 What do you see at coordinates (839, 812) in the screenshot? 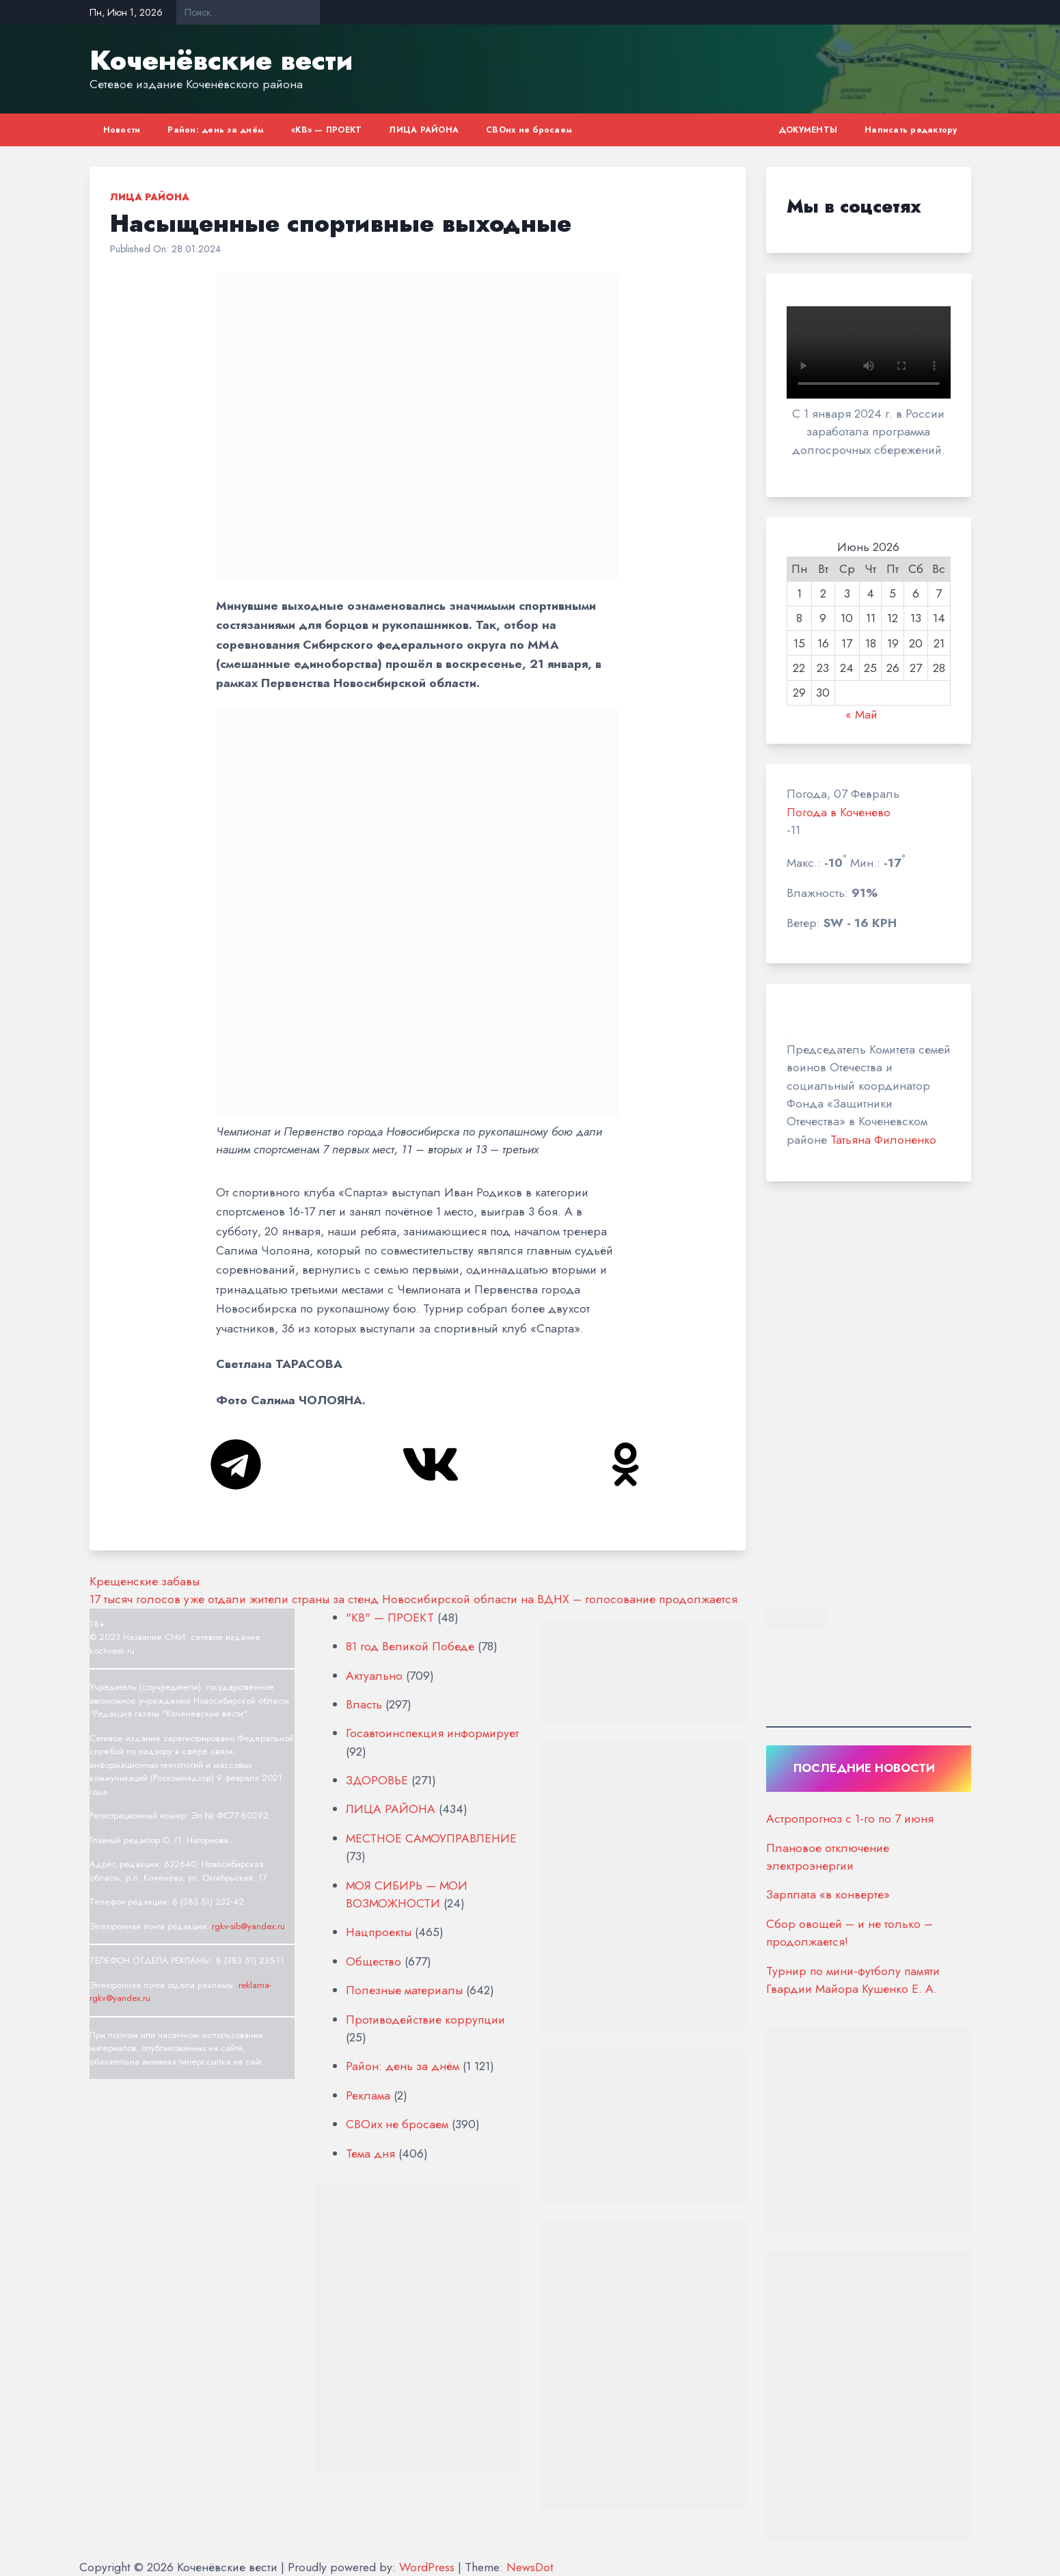
I see `Погода в Коченево` at bounding box center [839, 812].